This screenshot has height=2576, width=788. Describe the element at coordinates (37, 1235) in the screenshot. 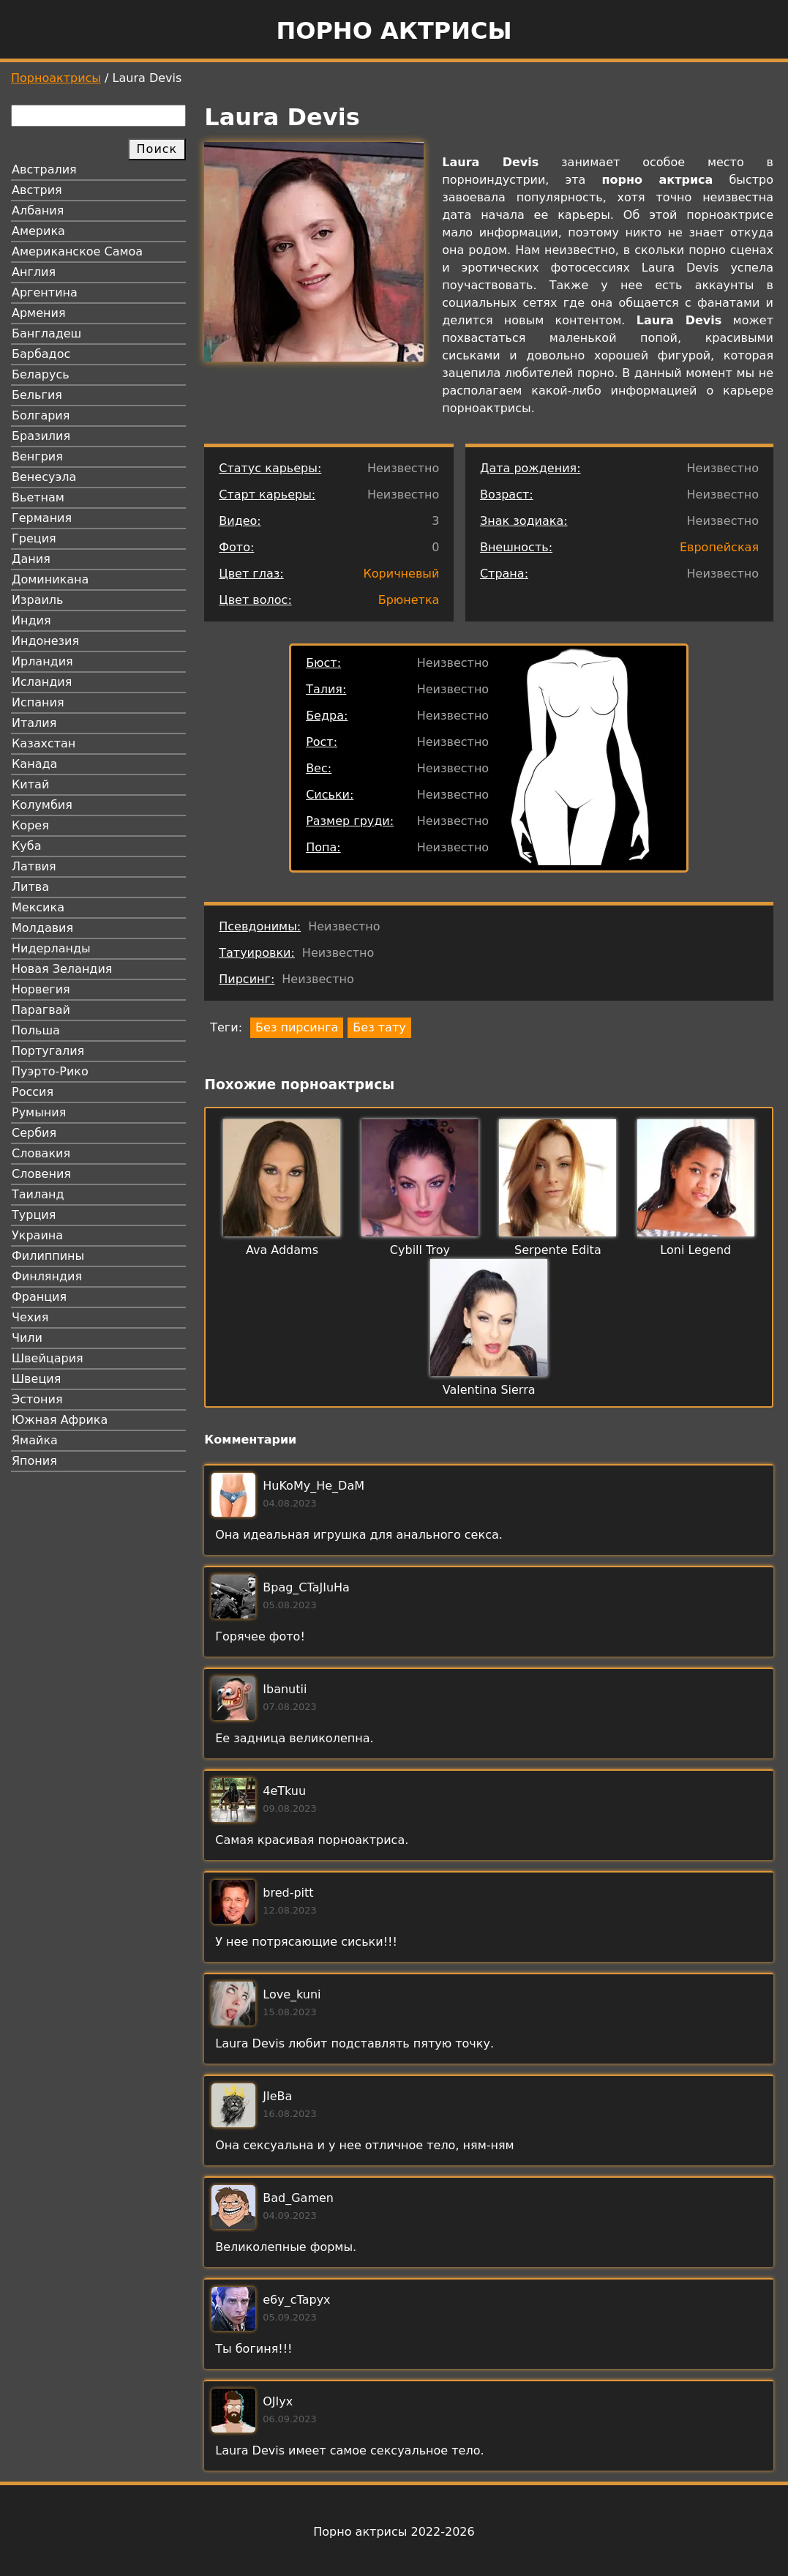

I see `Украина` at that location.